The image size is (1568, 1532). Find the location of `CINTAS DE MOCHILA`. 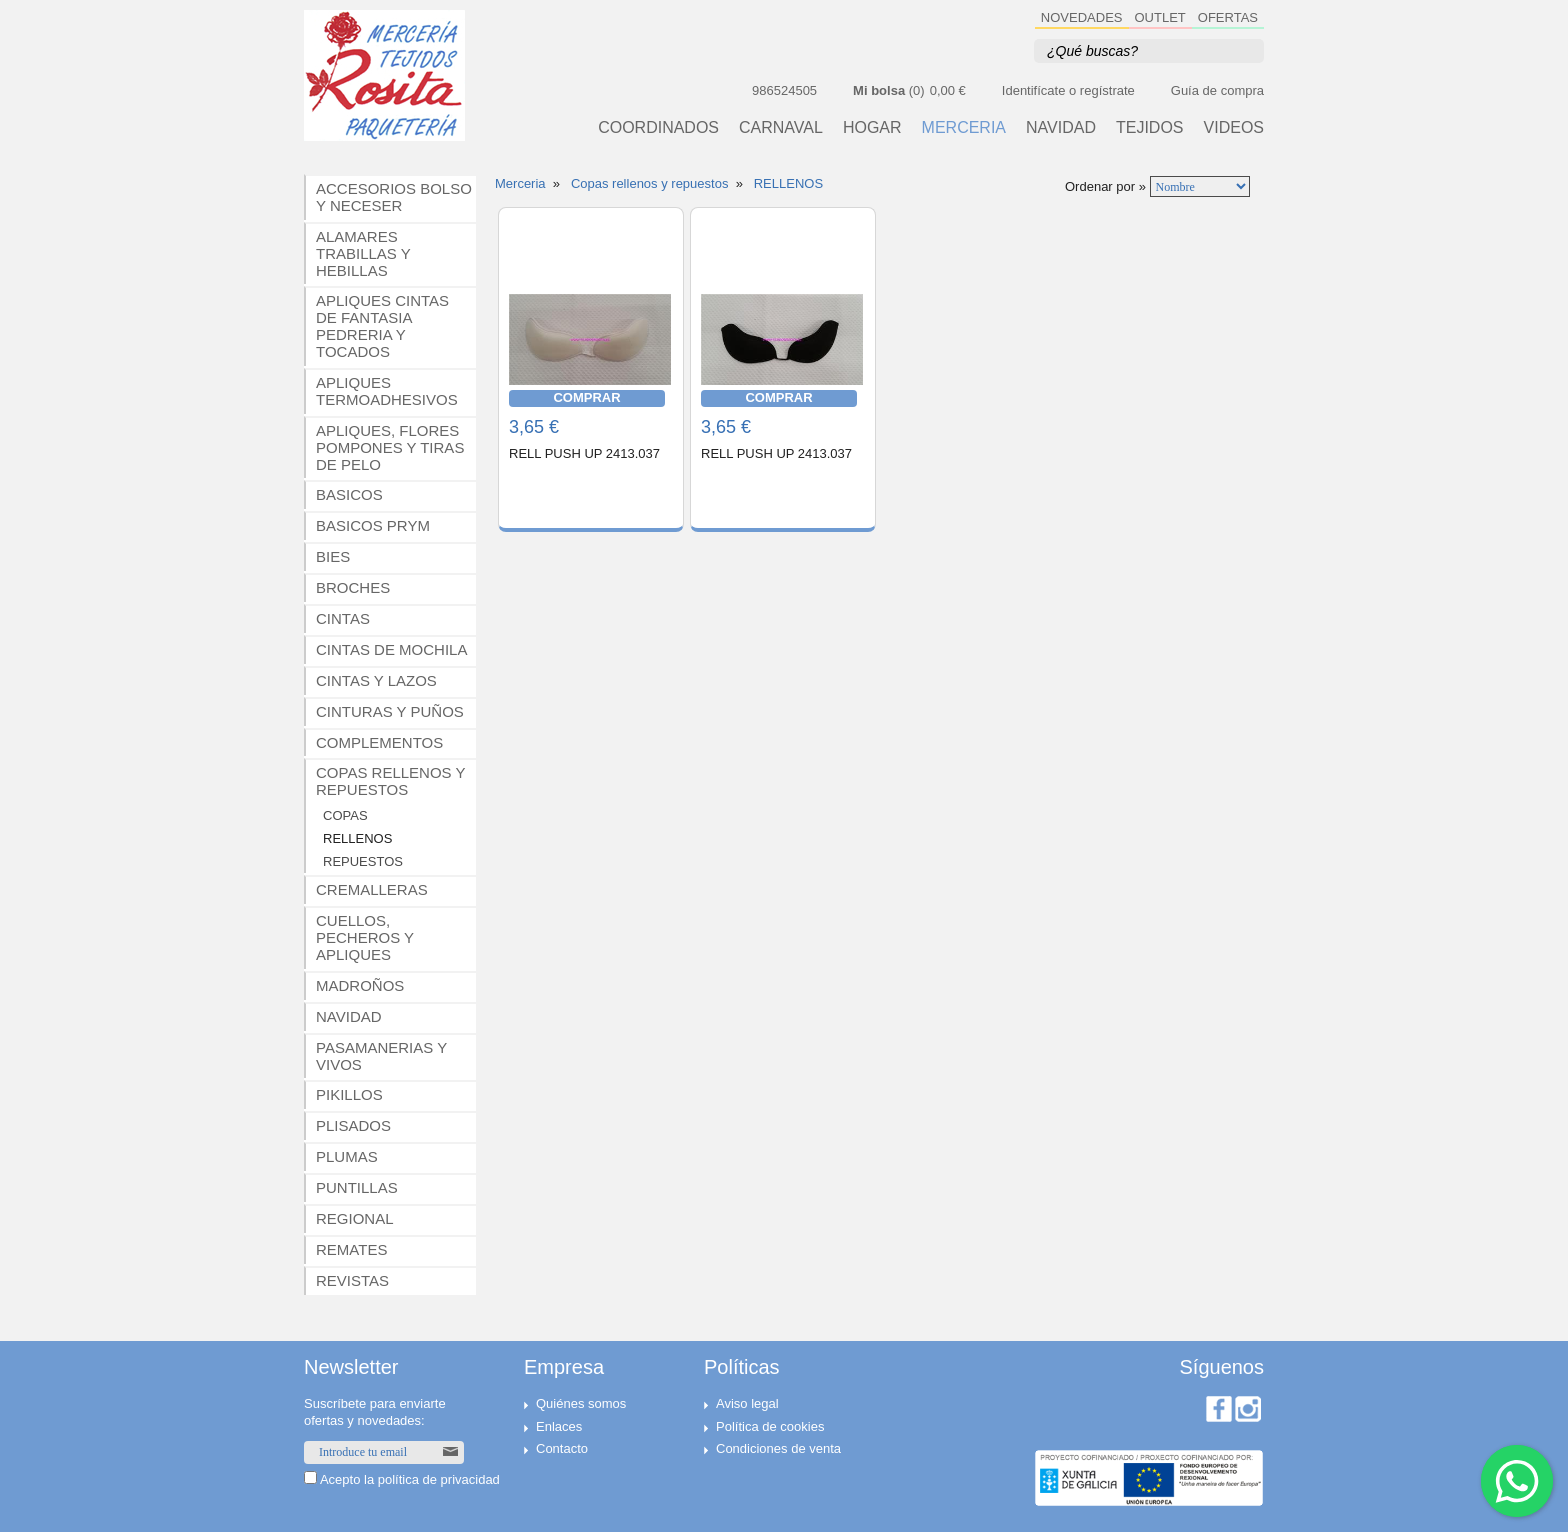

CINTAS DE MOCHILA is located at coordinates (391, 649).